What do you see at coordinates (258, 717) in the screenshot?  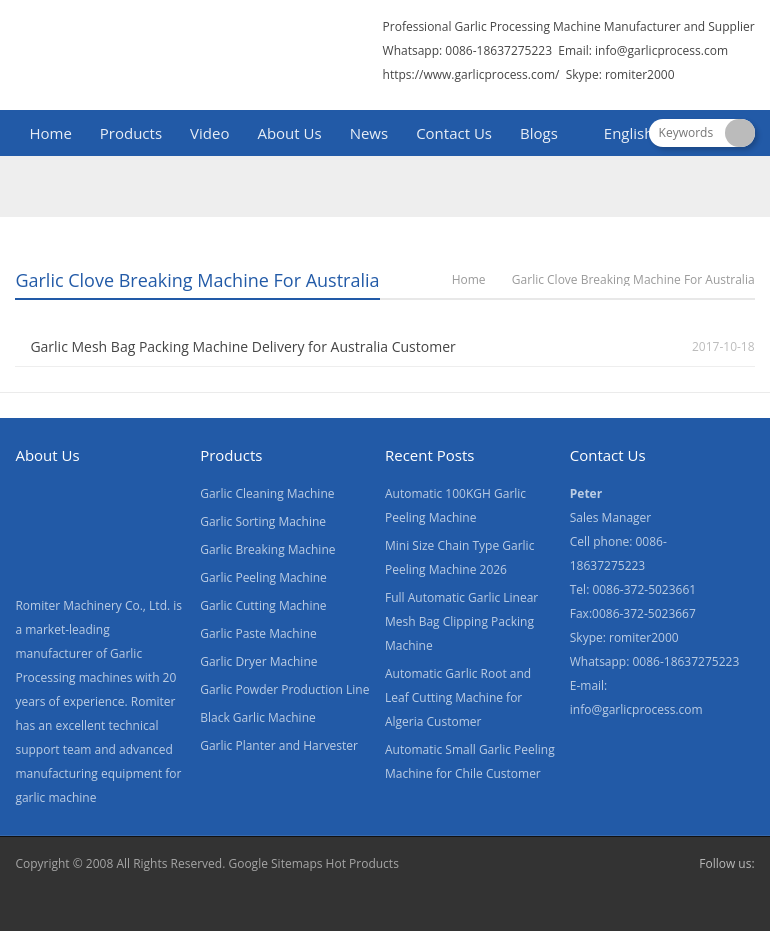 I see `Black Garlic Machine` at bounding box center [258, 717].